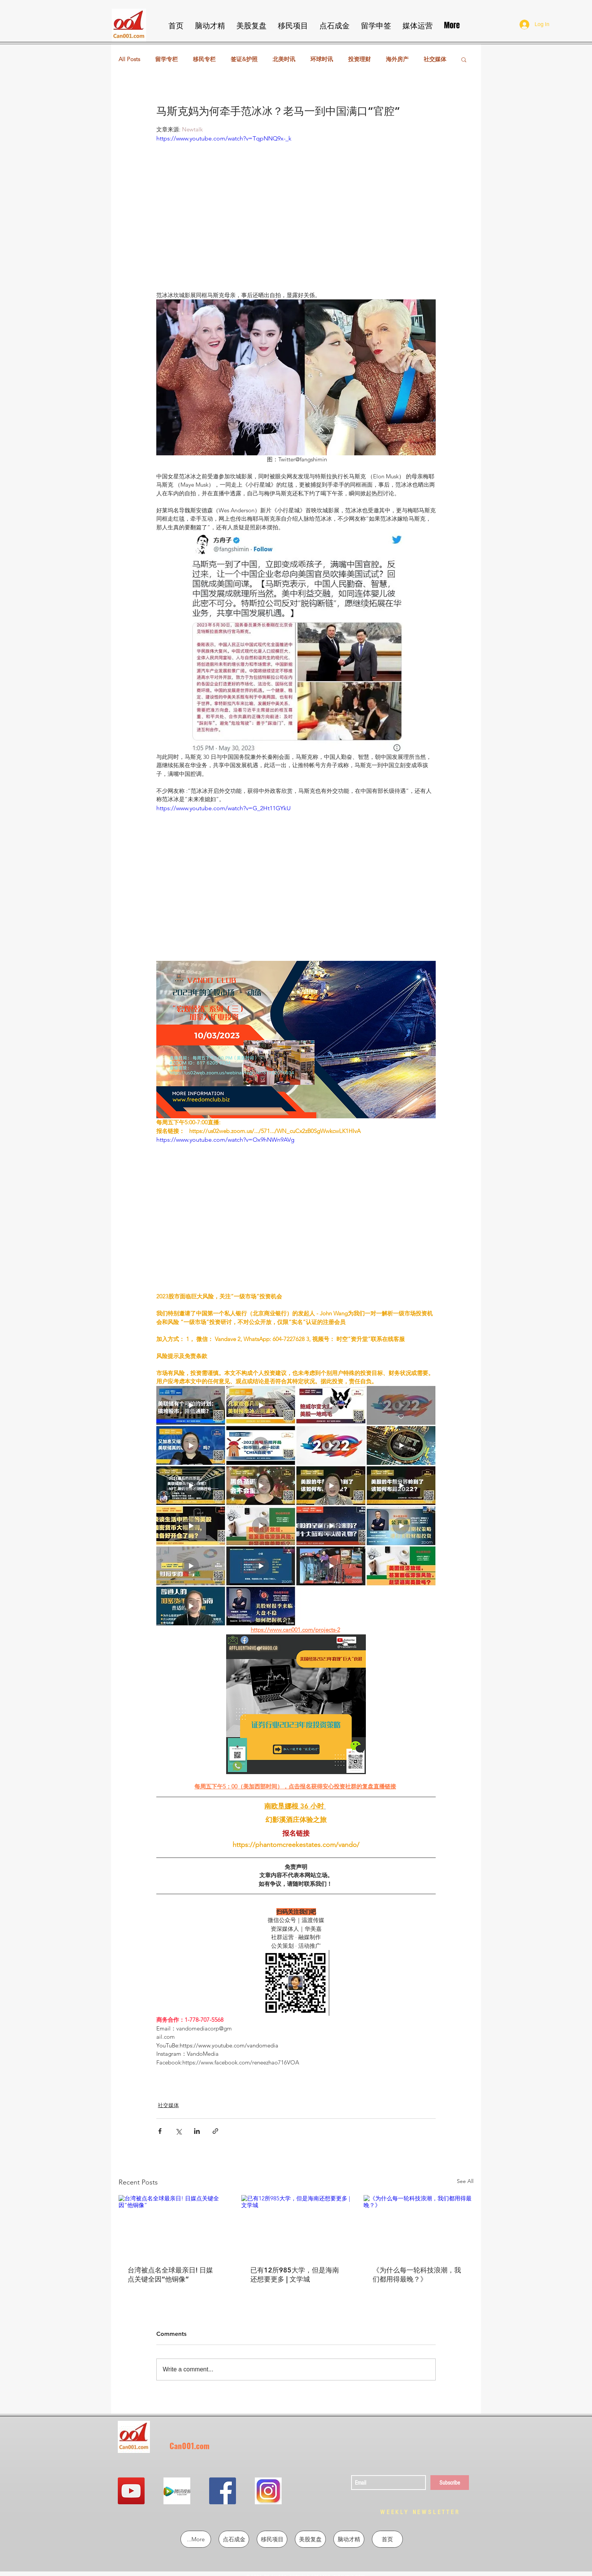 This screenshot has height=2576, width=592. Describe the element at coordinates (223, 138) in the screenshot. I see `https://www.youtube.com/watch?v=TqpNNQ9x-_k` at that location.